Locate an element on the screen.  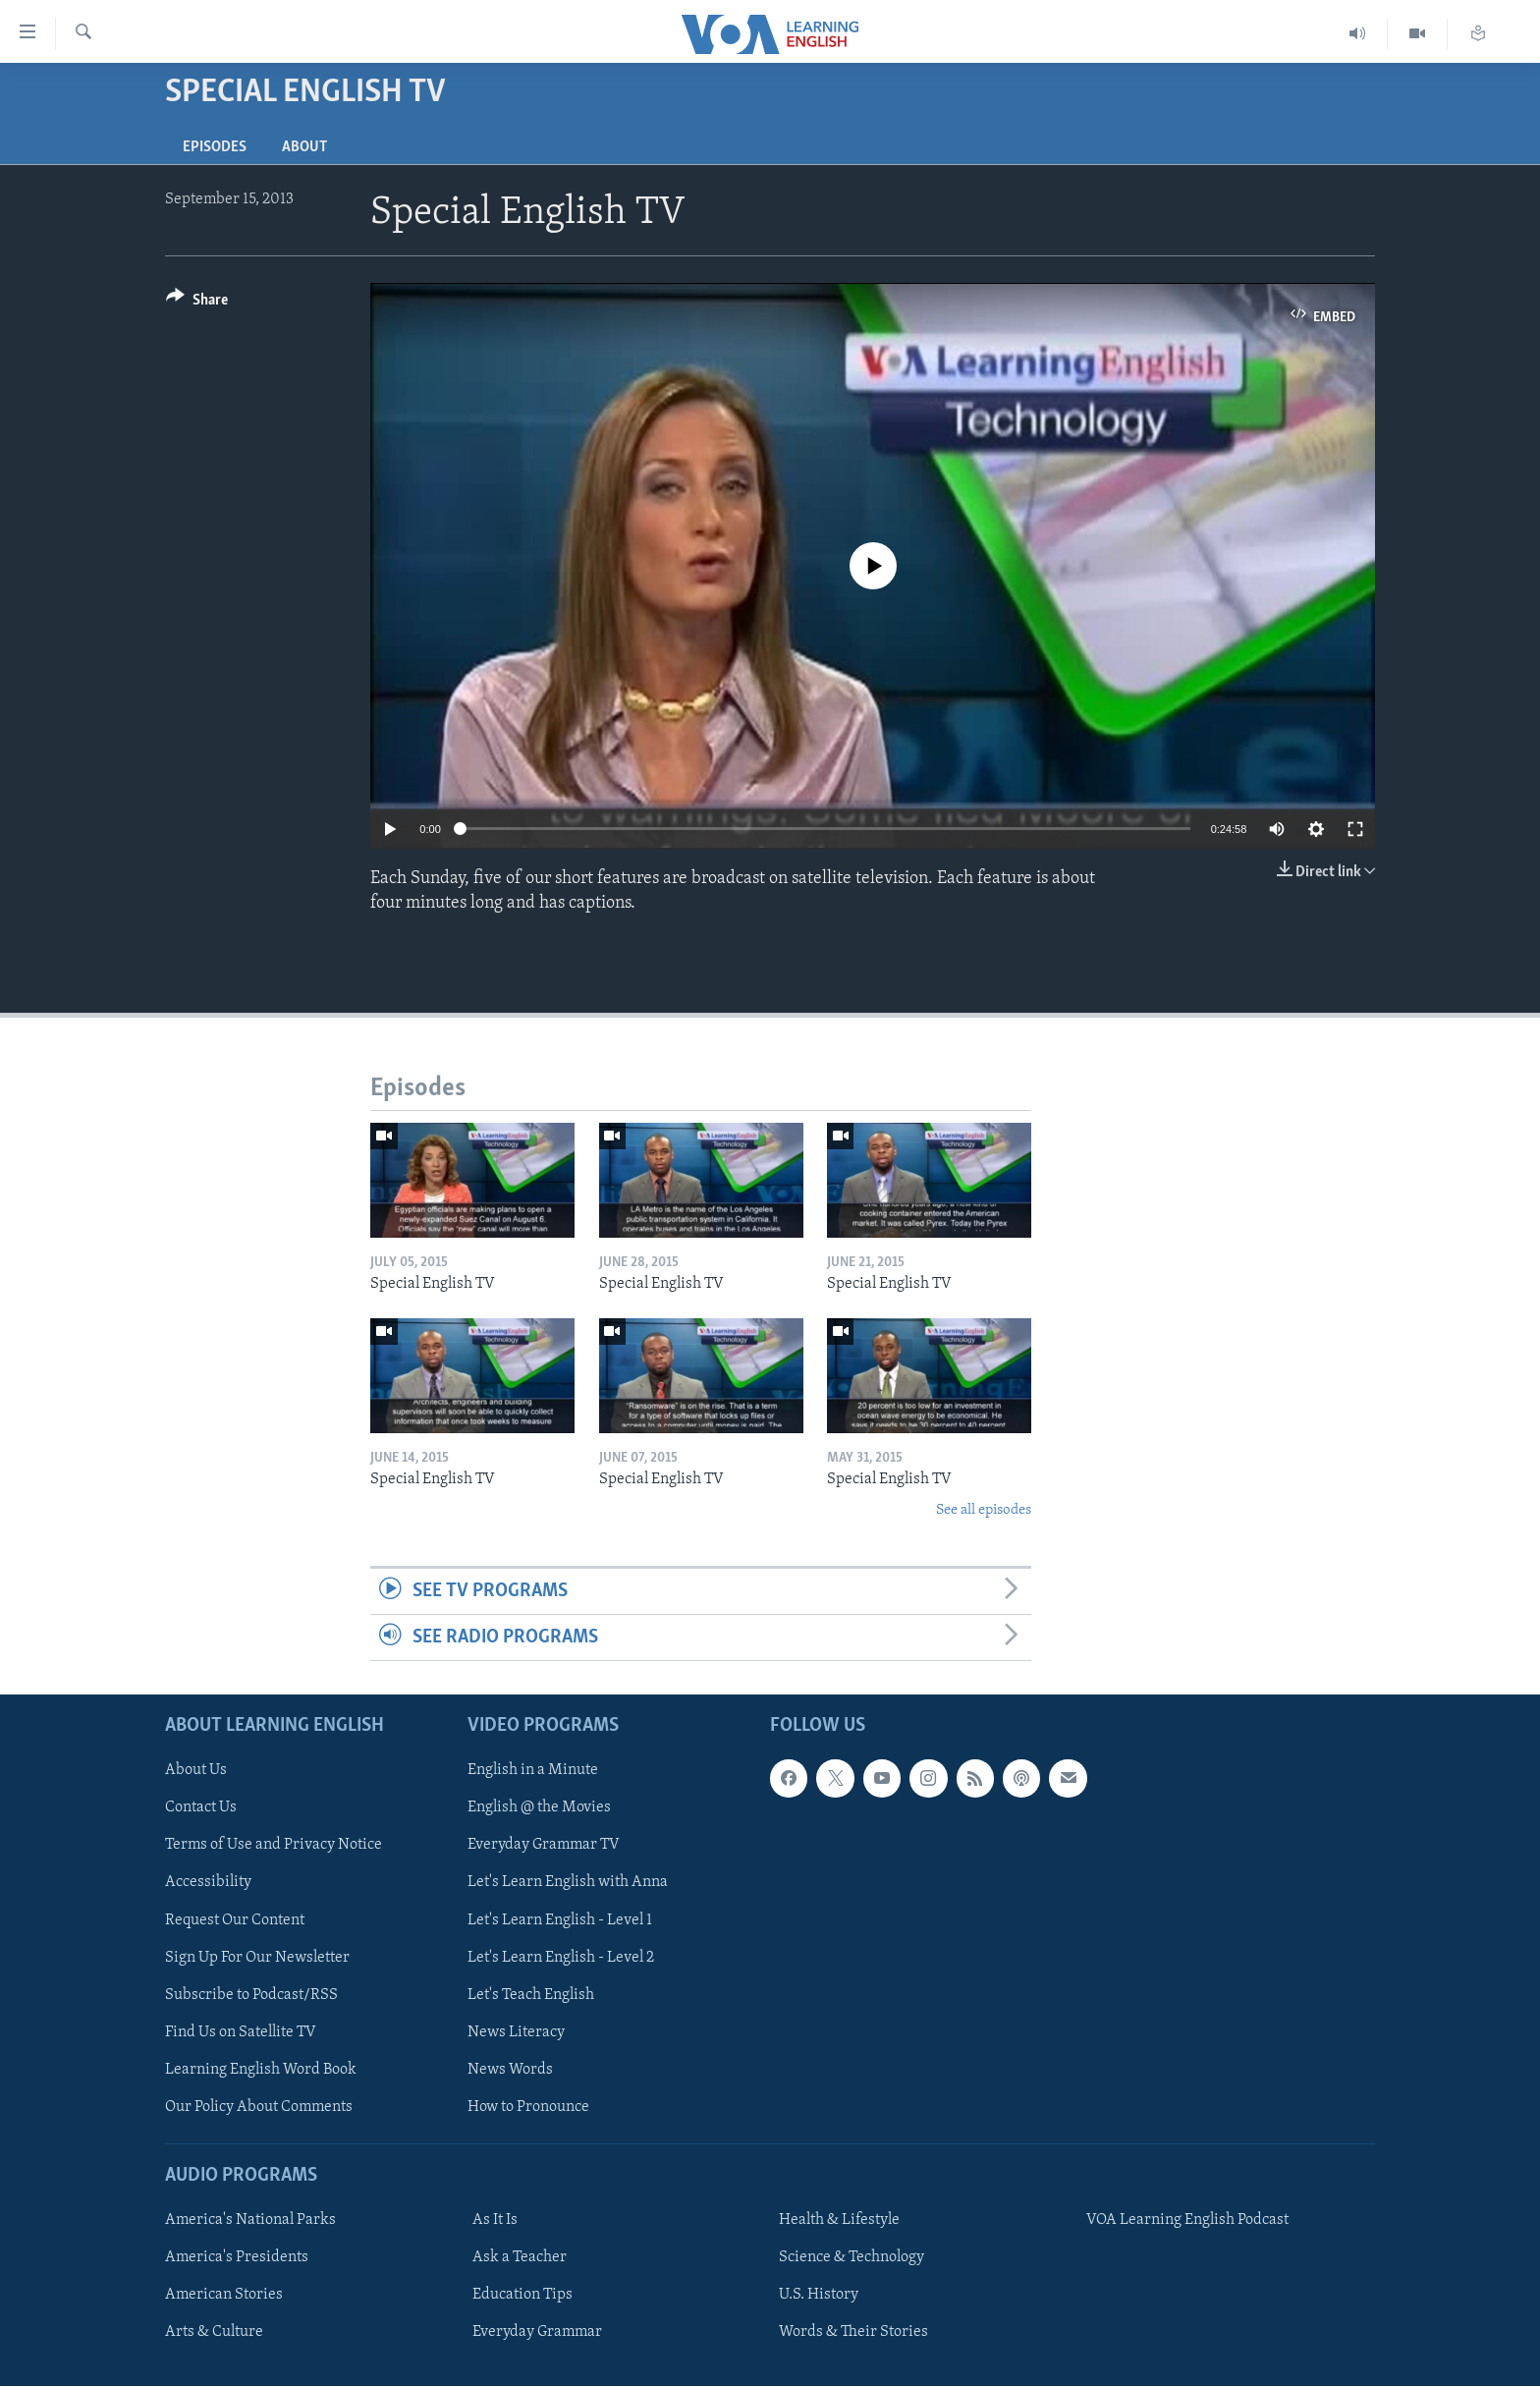
Learning English Word Book is located at coordinates (261, 2070).